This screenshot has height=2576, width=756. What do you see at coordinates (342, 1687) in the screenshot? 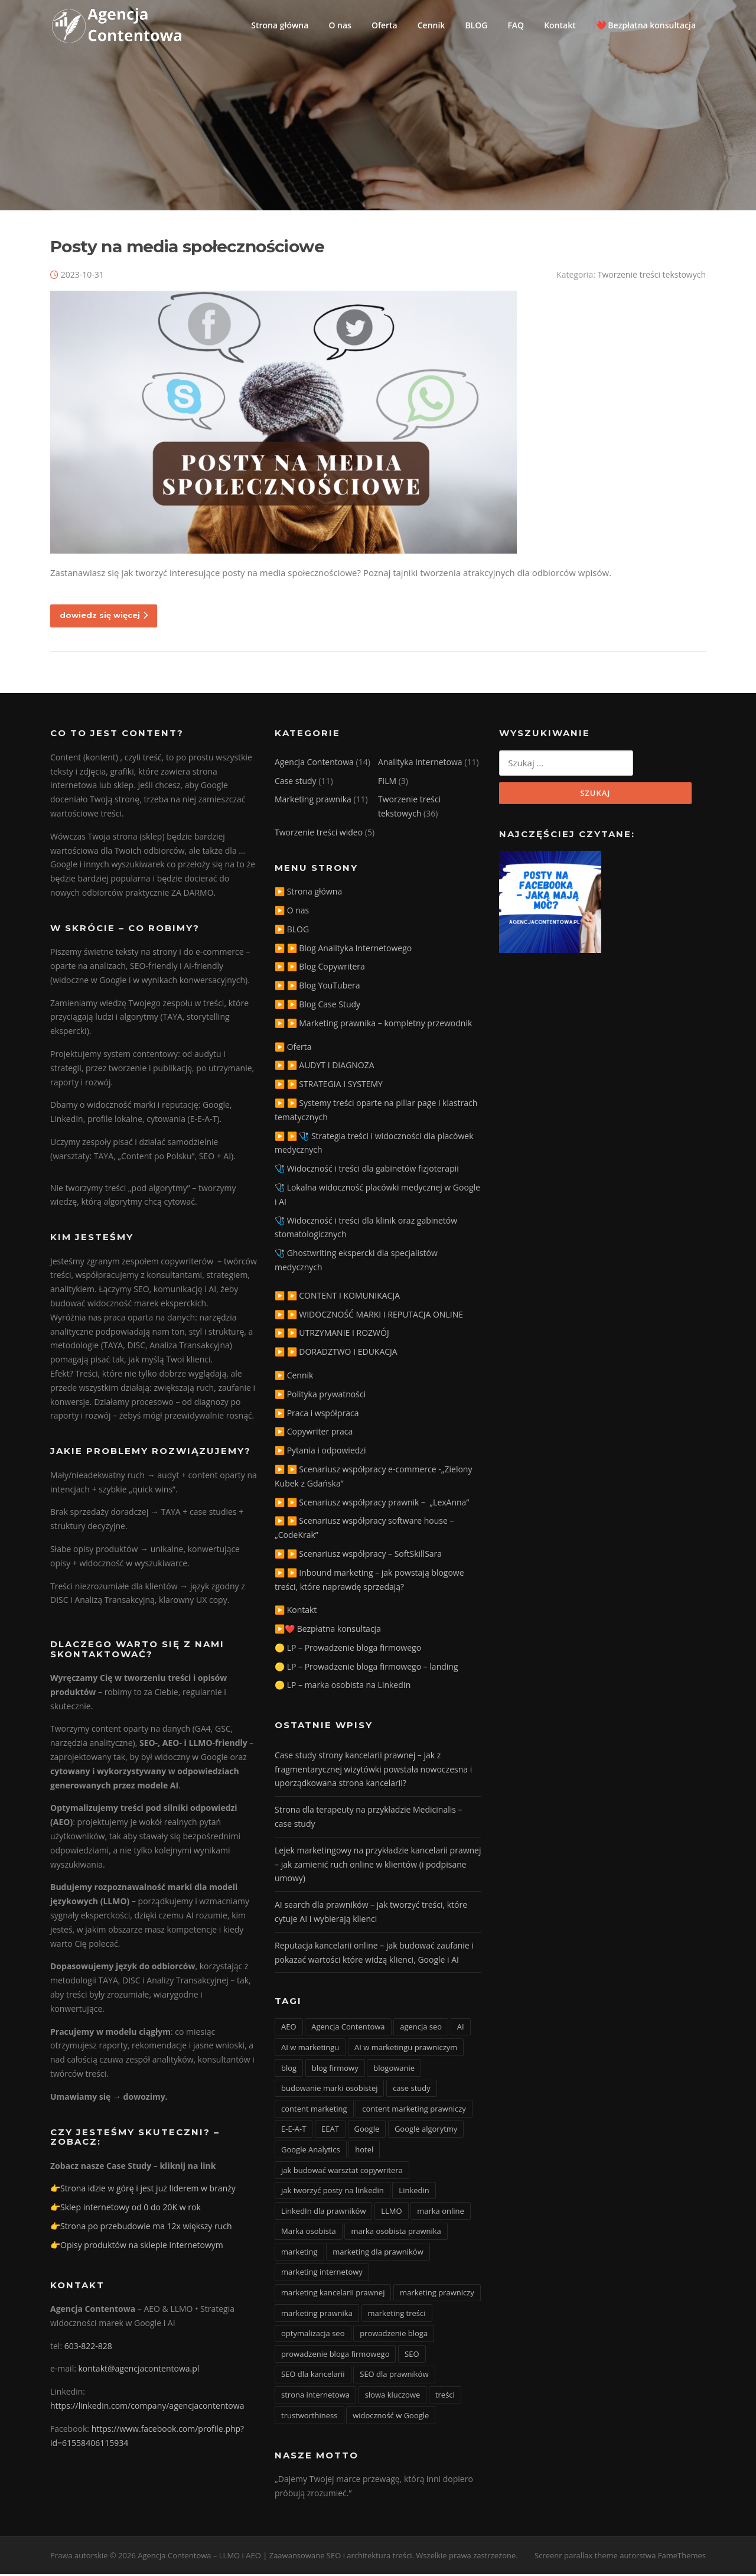
I see `🟡 LP – marka osobista na LinkedIn` at bounding box center [342, 1687].